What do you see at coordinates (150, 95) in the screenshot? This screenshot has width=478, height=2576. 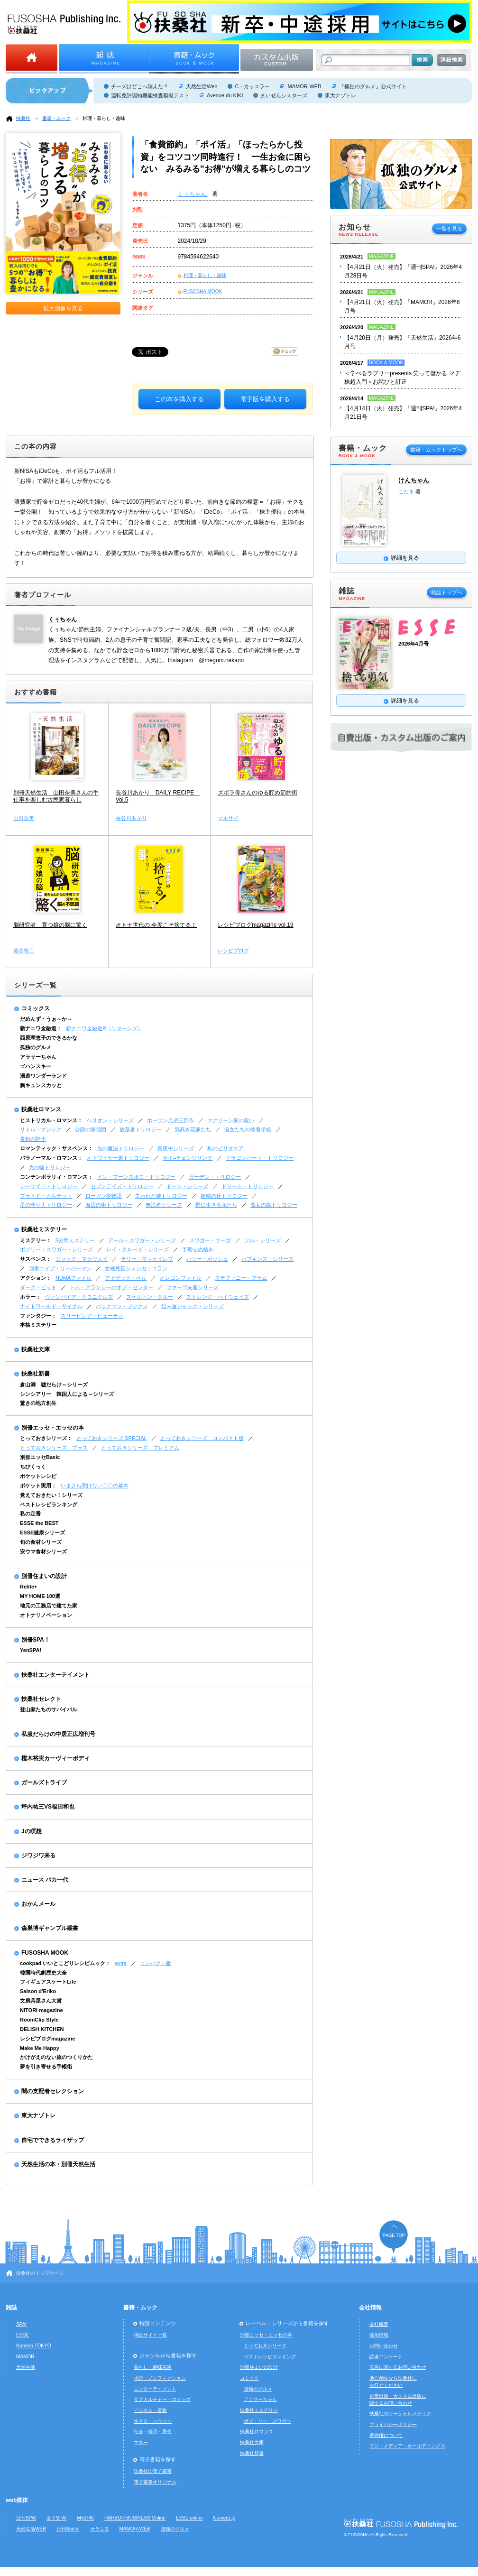 I see `運転免許認知機能検査模擬テスト` at bounding box center [150, 95].